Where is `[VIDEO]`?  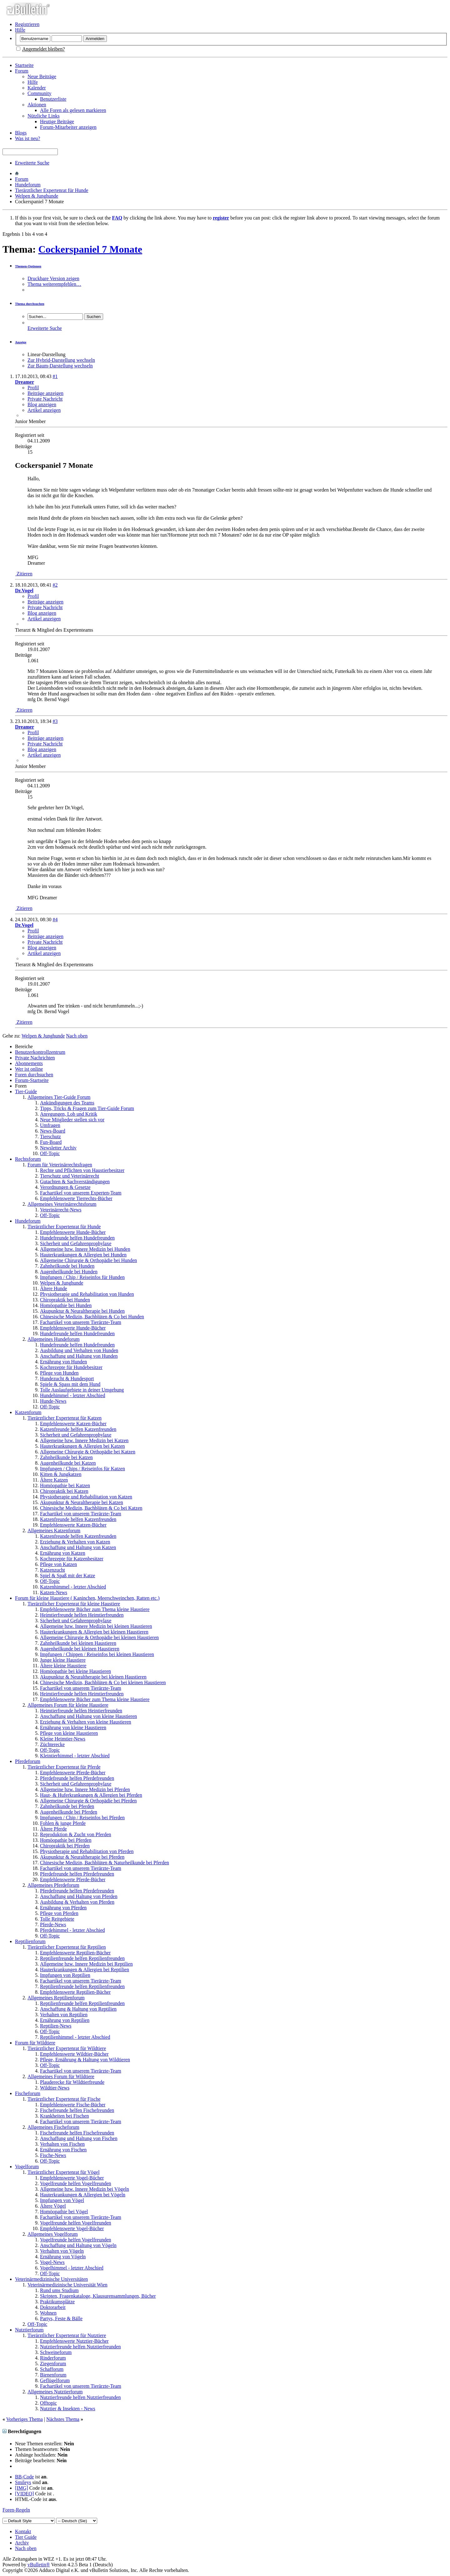 [VIDEO] is located at coordinates (24, 2493).